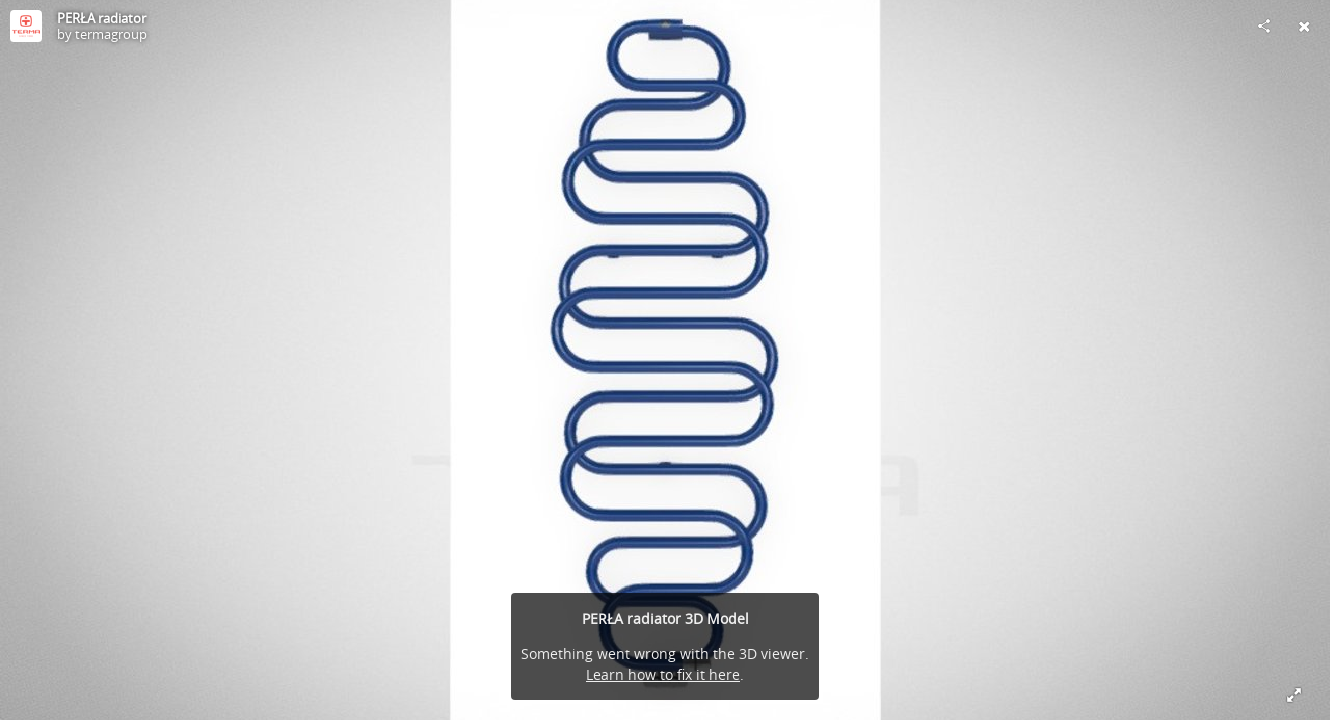 The width and height of the screenshot is (1330, 720). Describe the element at coordinates (26, 26) in the screenshot. I see `[Visit termagroup's Profile]` at that location.